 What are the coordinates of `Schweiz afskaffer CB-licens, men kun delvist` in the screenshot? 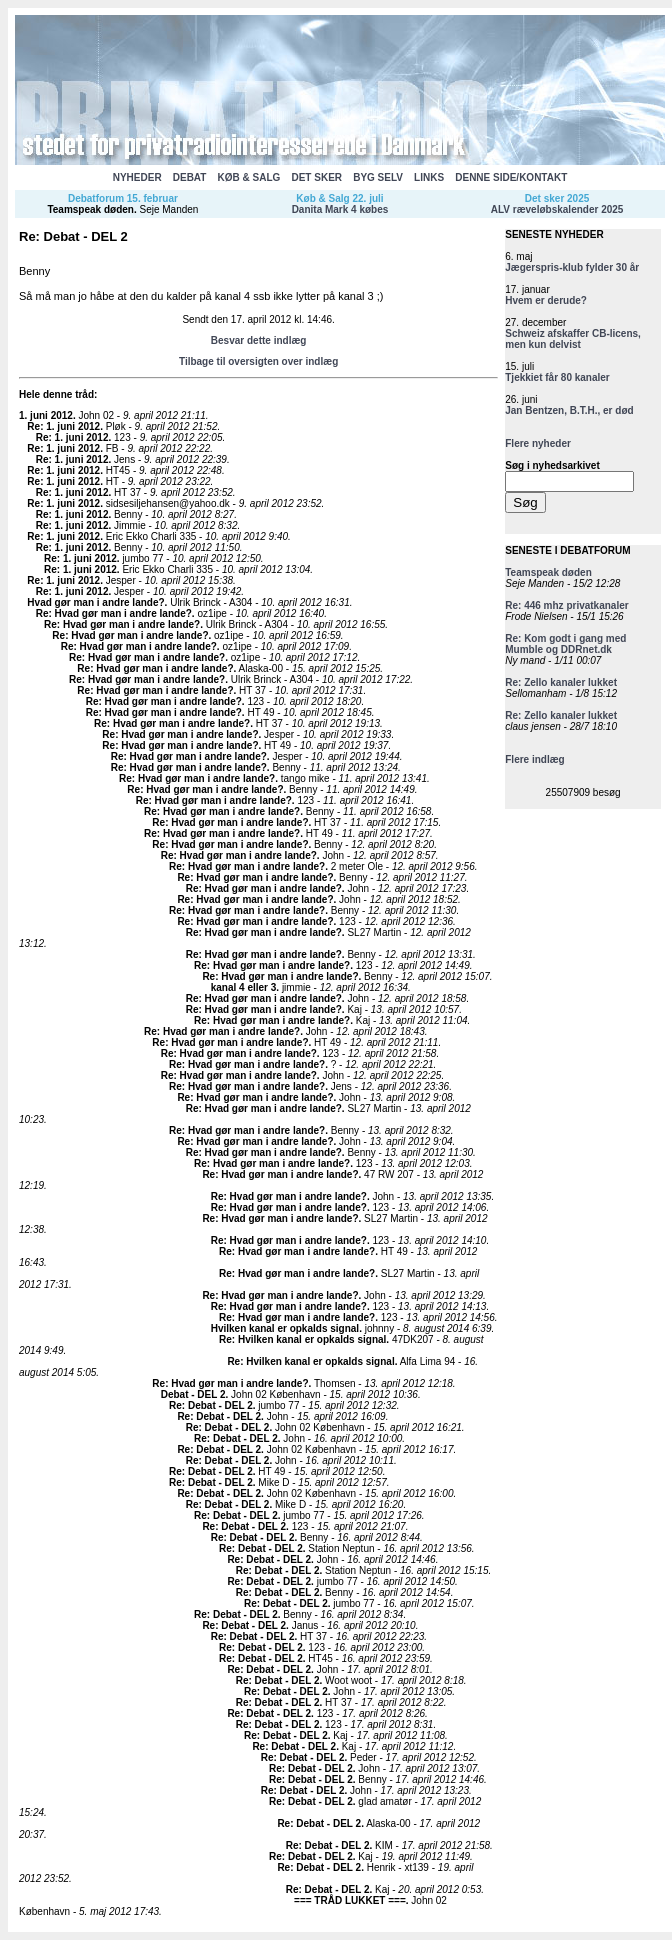 It's located at (573, 339).